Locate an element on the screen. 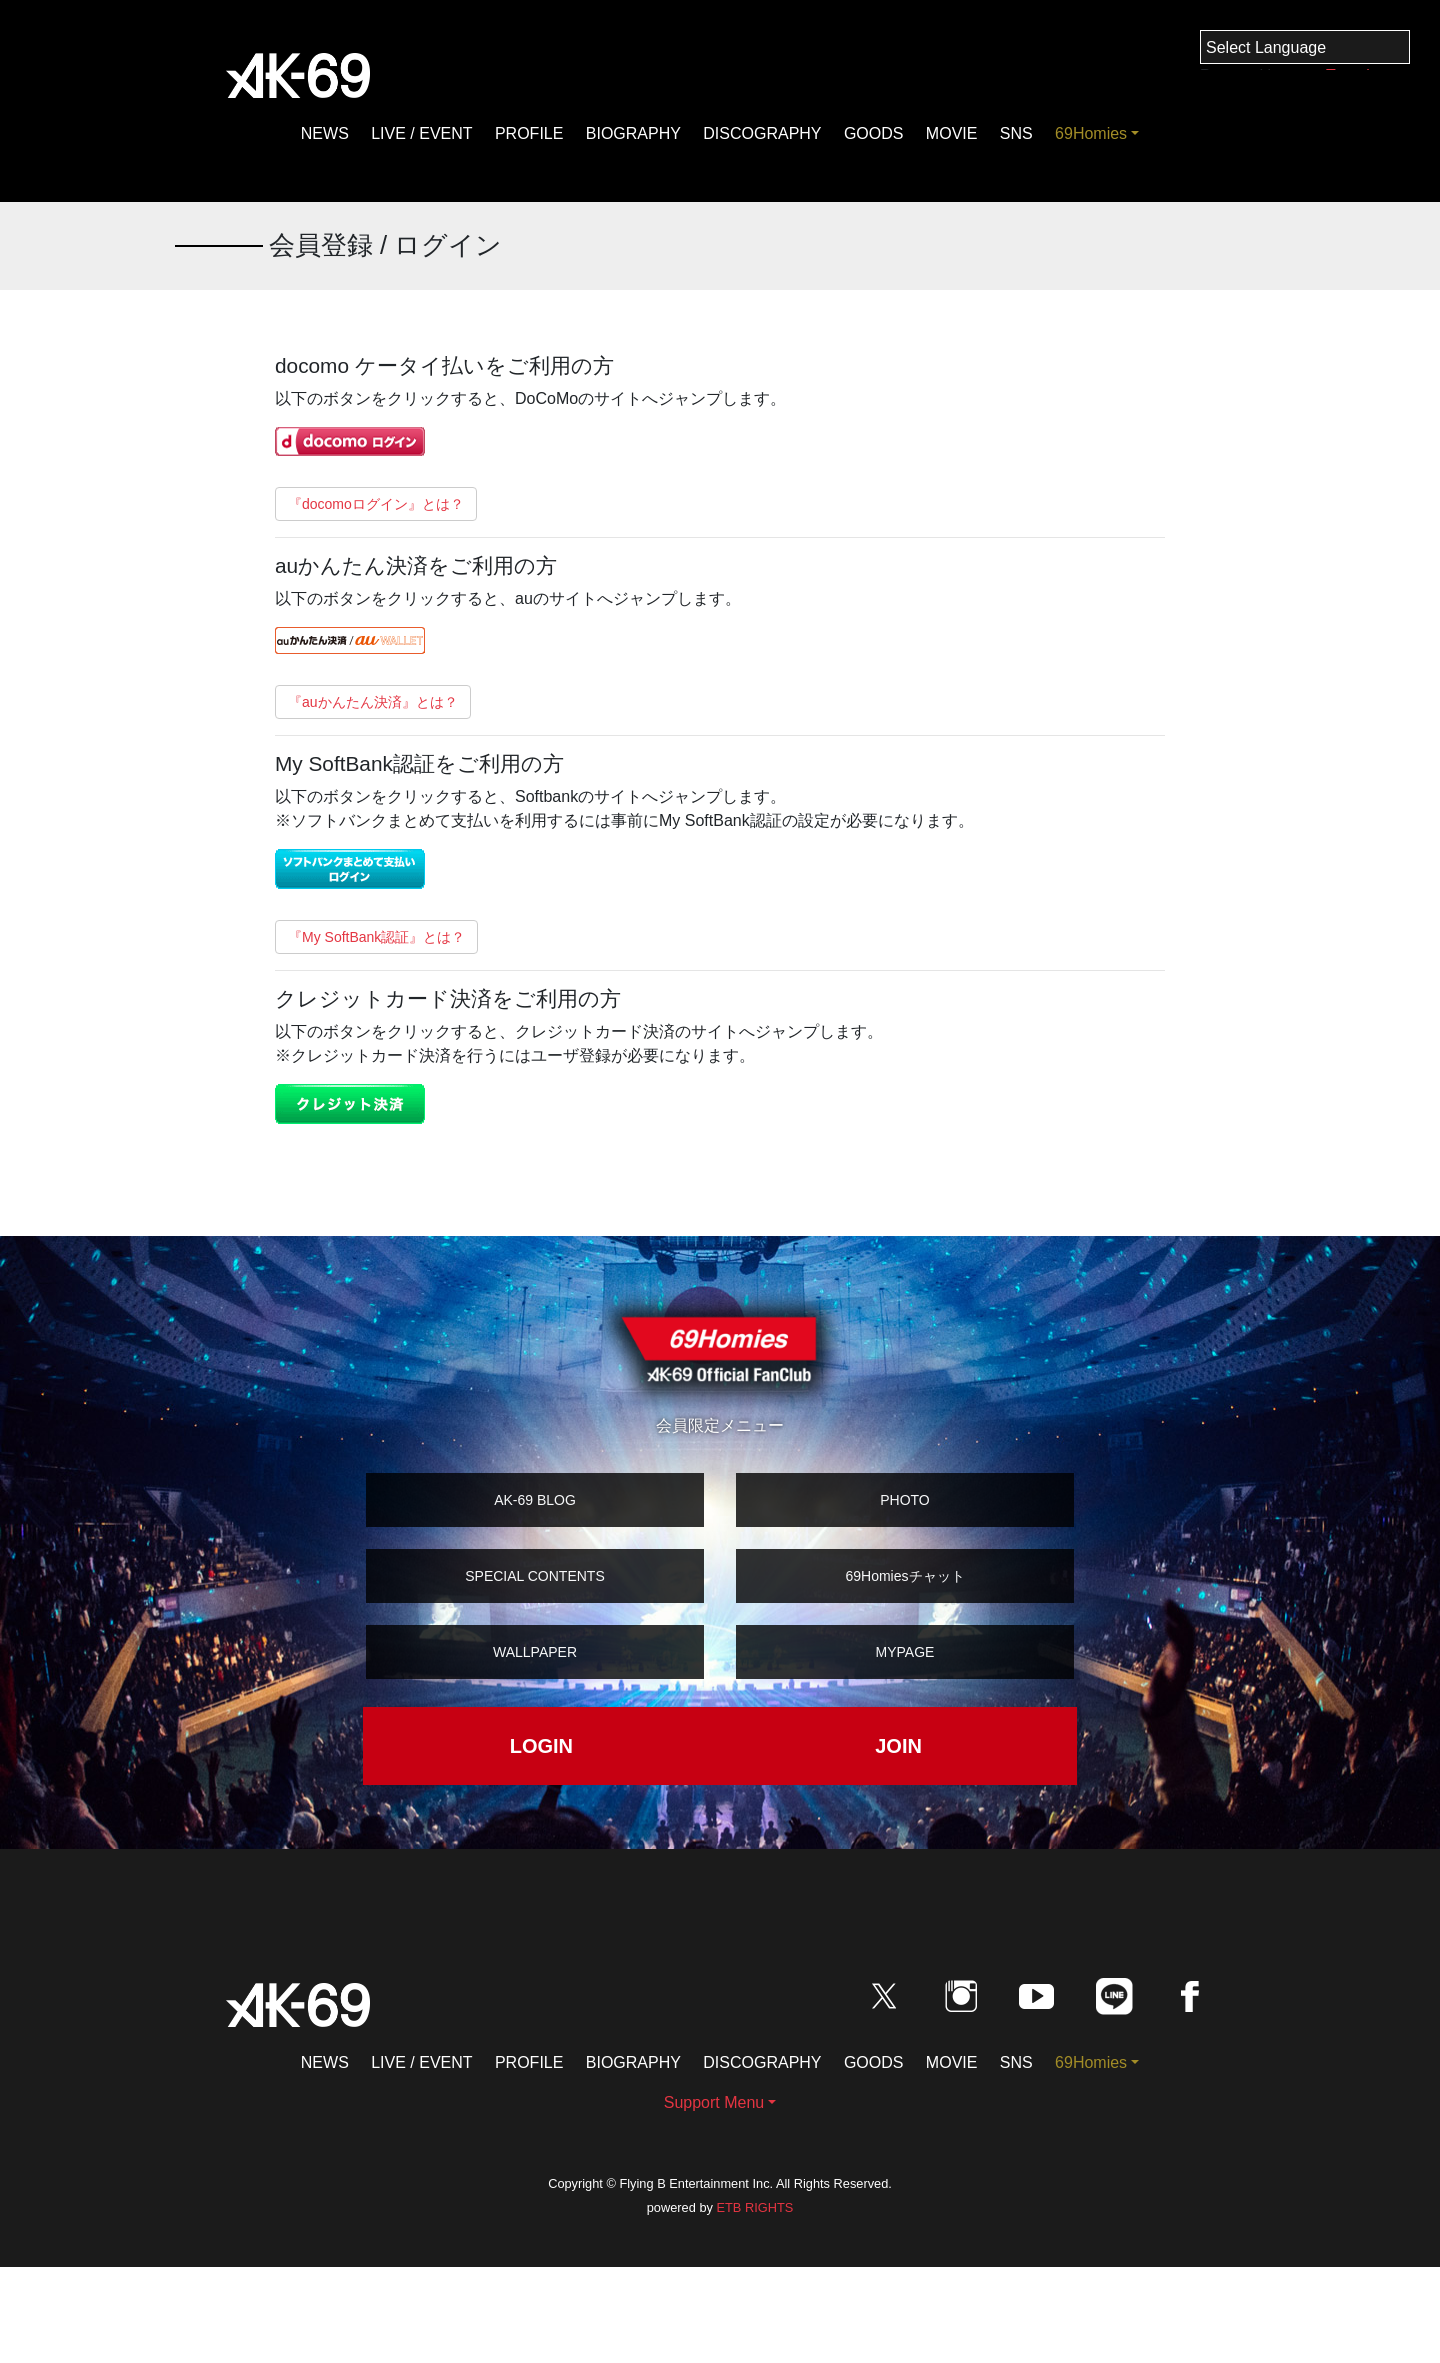  JOIN is located at coordinates (898, 1746).